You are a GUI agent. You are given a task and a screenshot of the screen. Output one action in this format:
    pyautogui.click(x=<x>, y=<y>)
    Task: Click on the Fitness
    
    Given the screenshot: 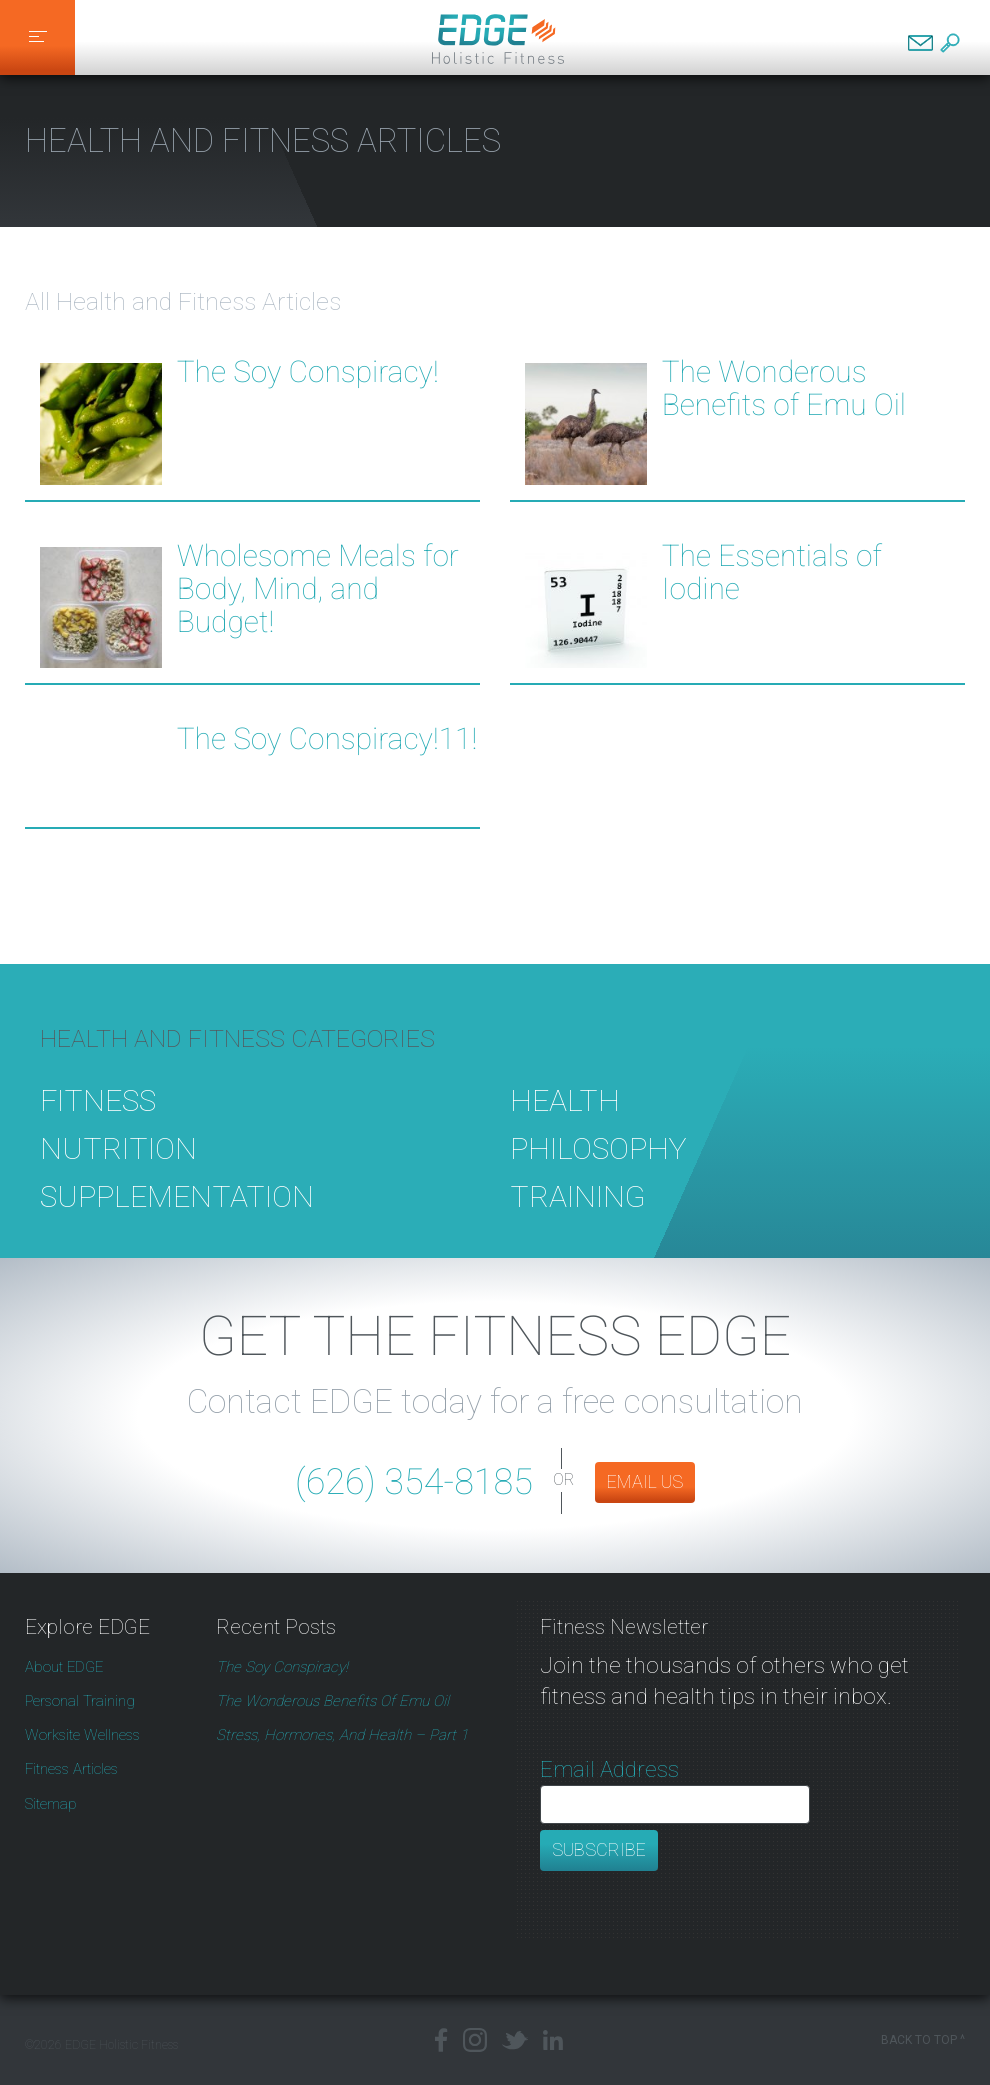 What is the action you would take?
    pyautogui.click(x=98, y=1129)
    